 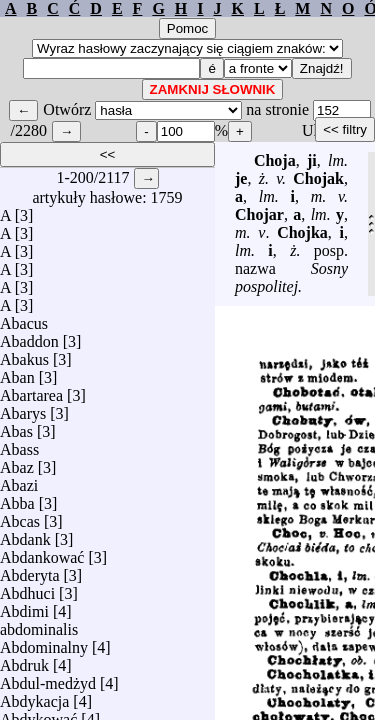 What do you see at coordinates (25, 534) in the screenshot?
I see `Abdank` at bounding box center [25, 534].